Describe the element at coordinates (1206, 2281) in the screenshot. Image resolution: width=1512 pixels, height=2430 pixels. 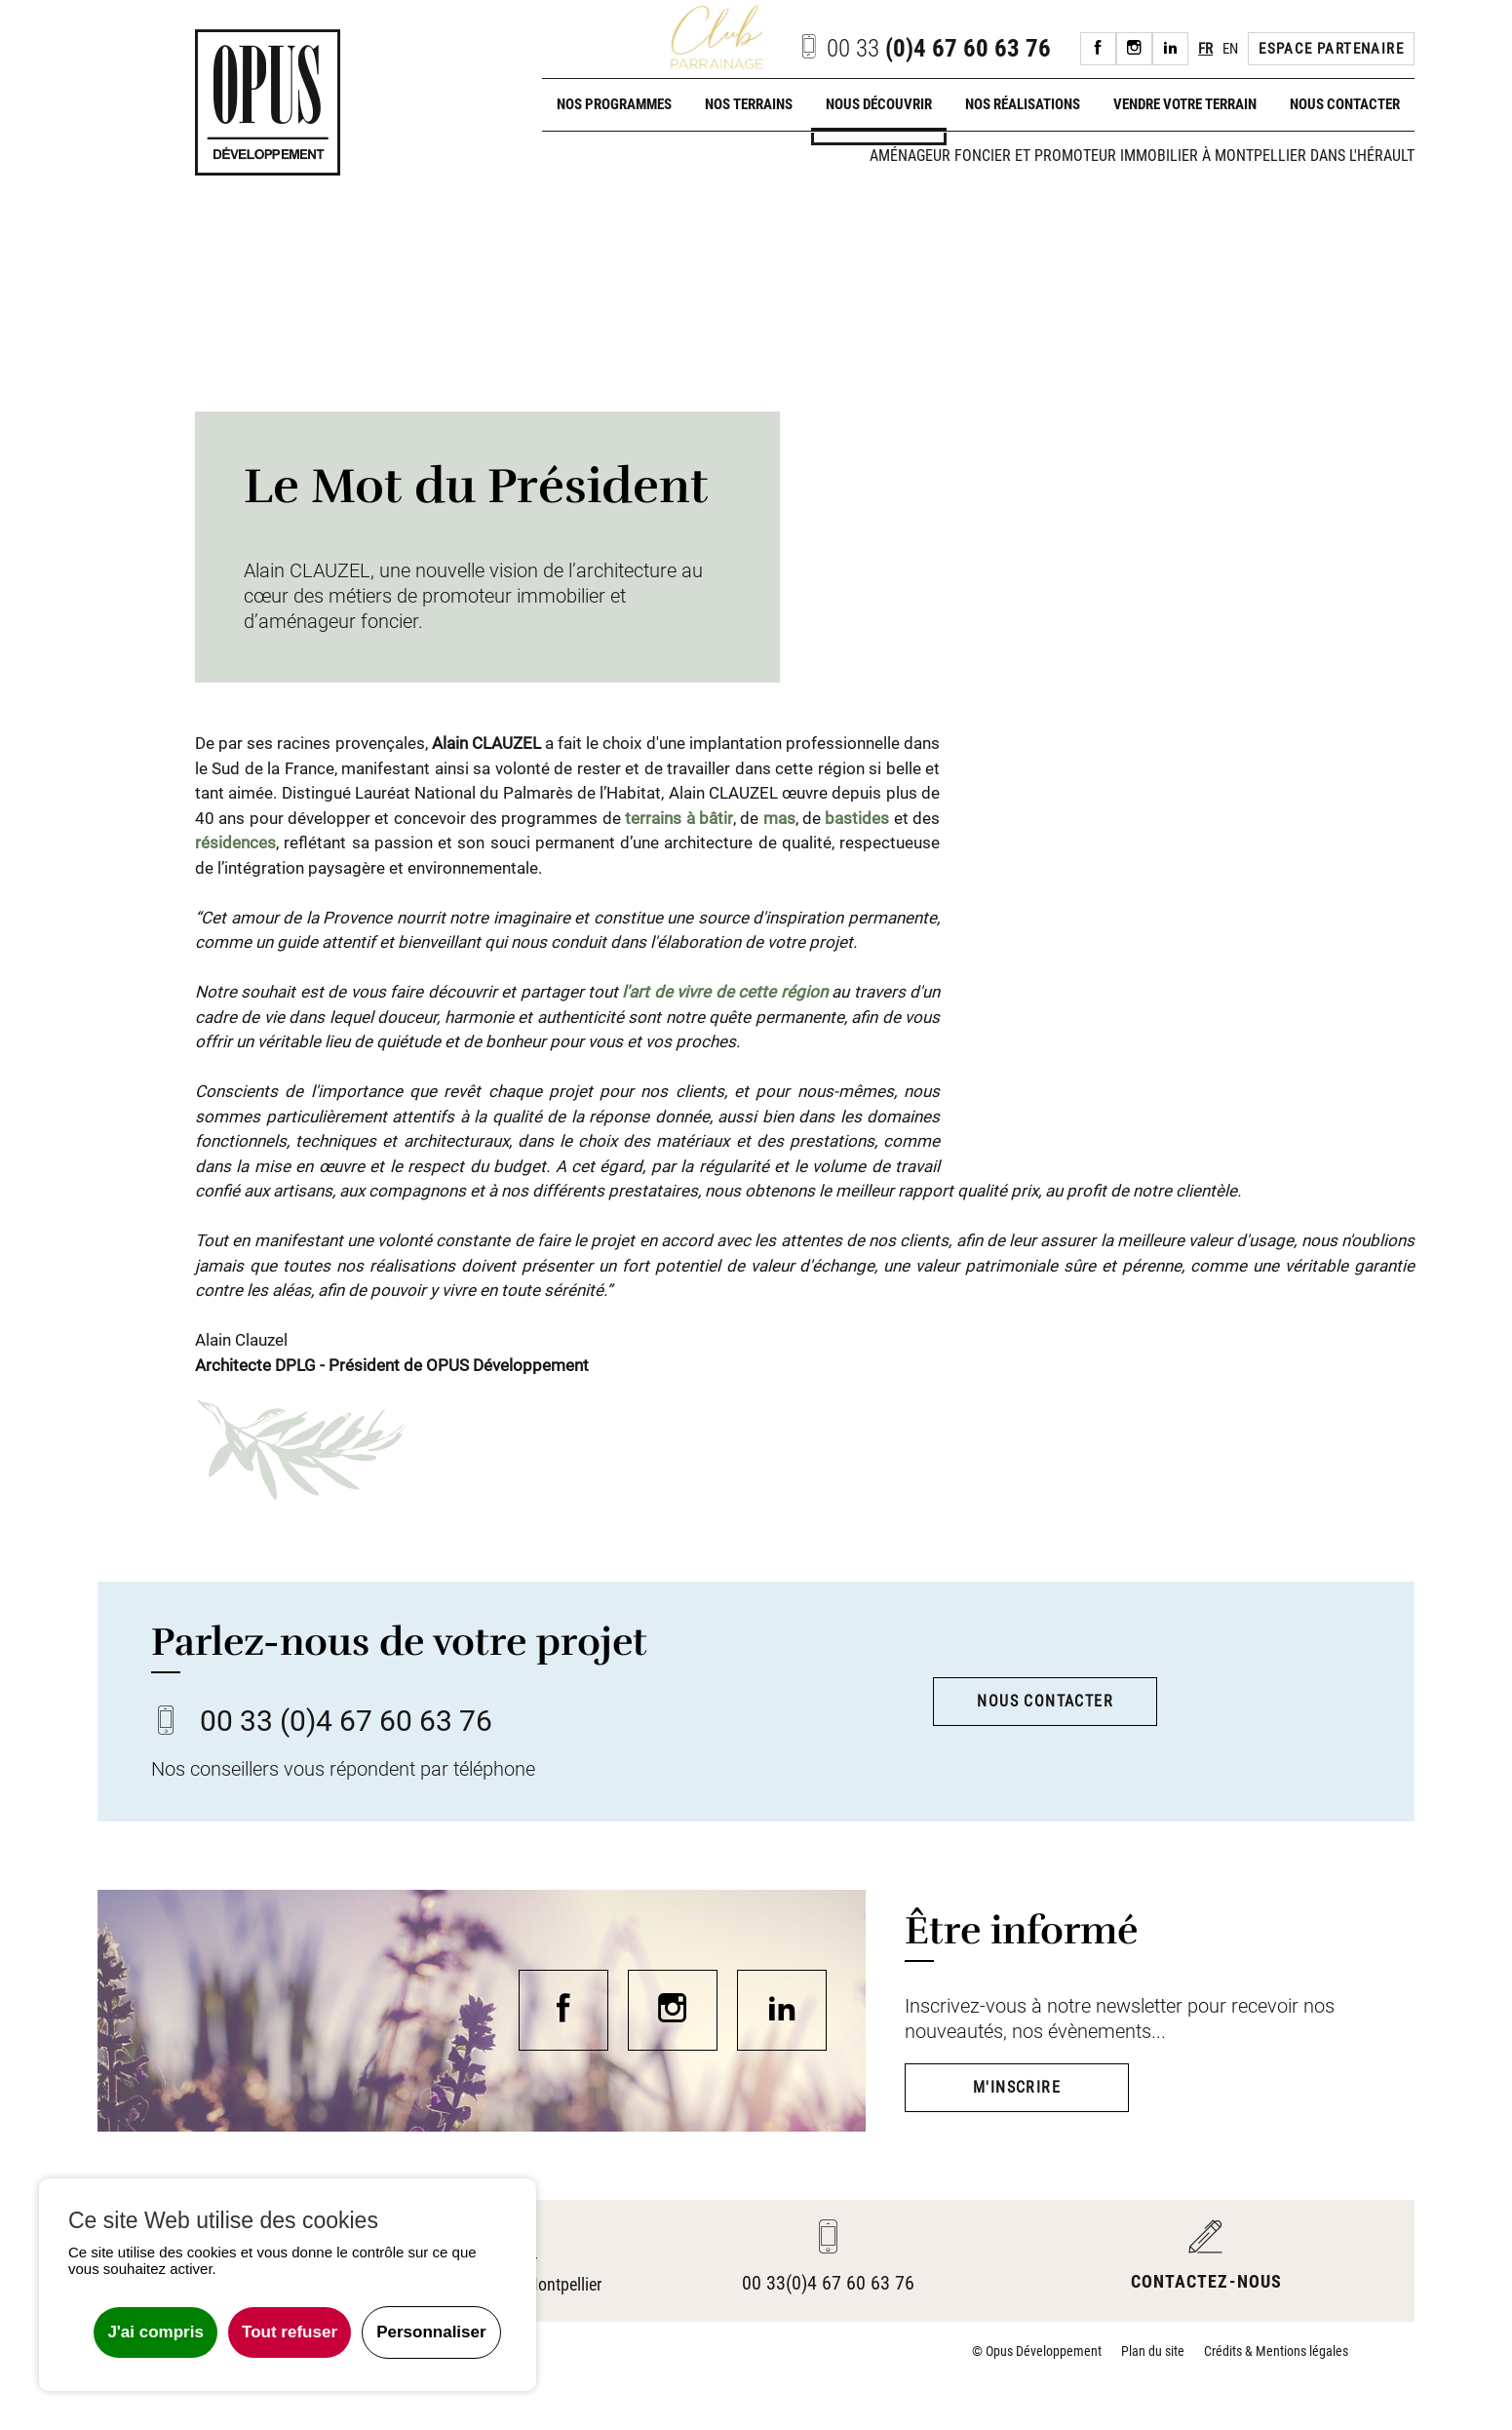
I see `Contactez-nous` at that location.